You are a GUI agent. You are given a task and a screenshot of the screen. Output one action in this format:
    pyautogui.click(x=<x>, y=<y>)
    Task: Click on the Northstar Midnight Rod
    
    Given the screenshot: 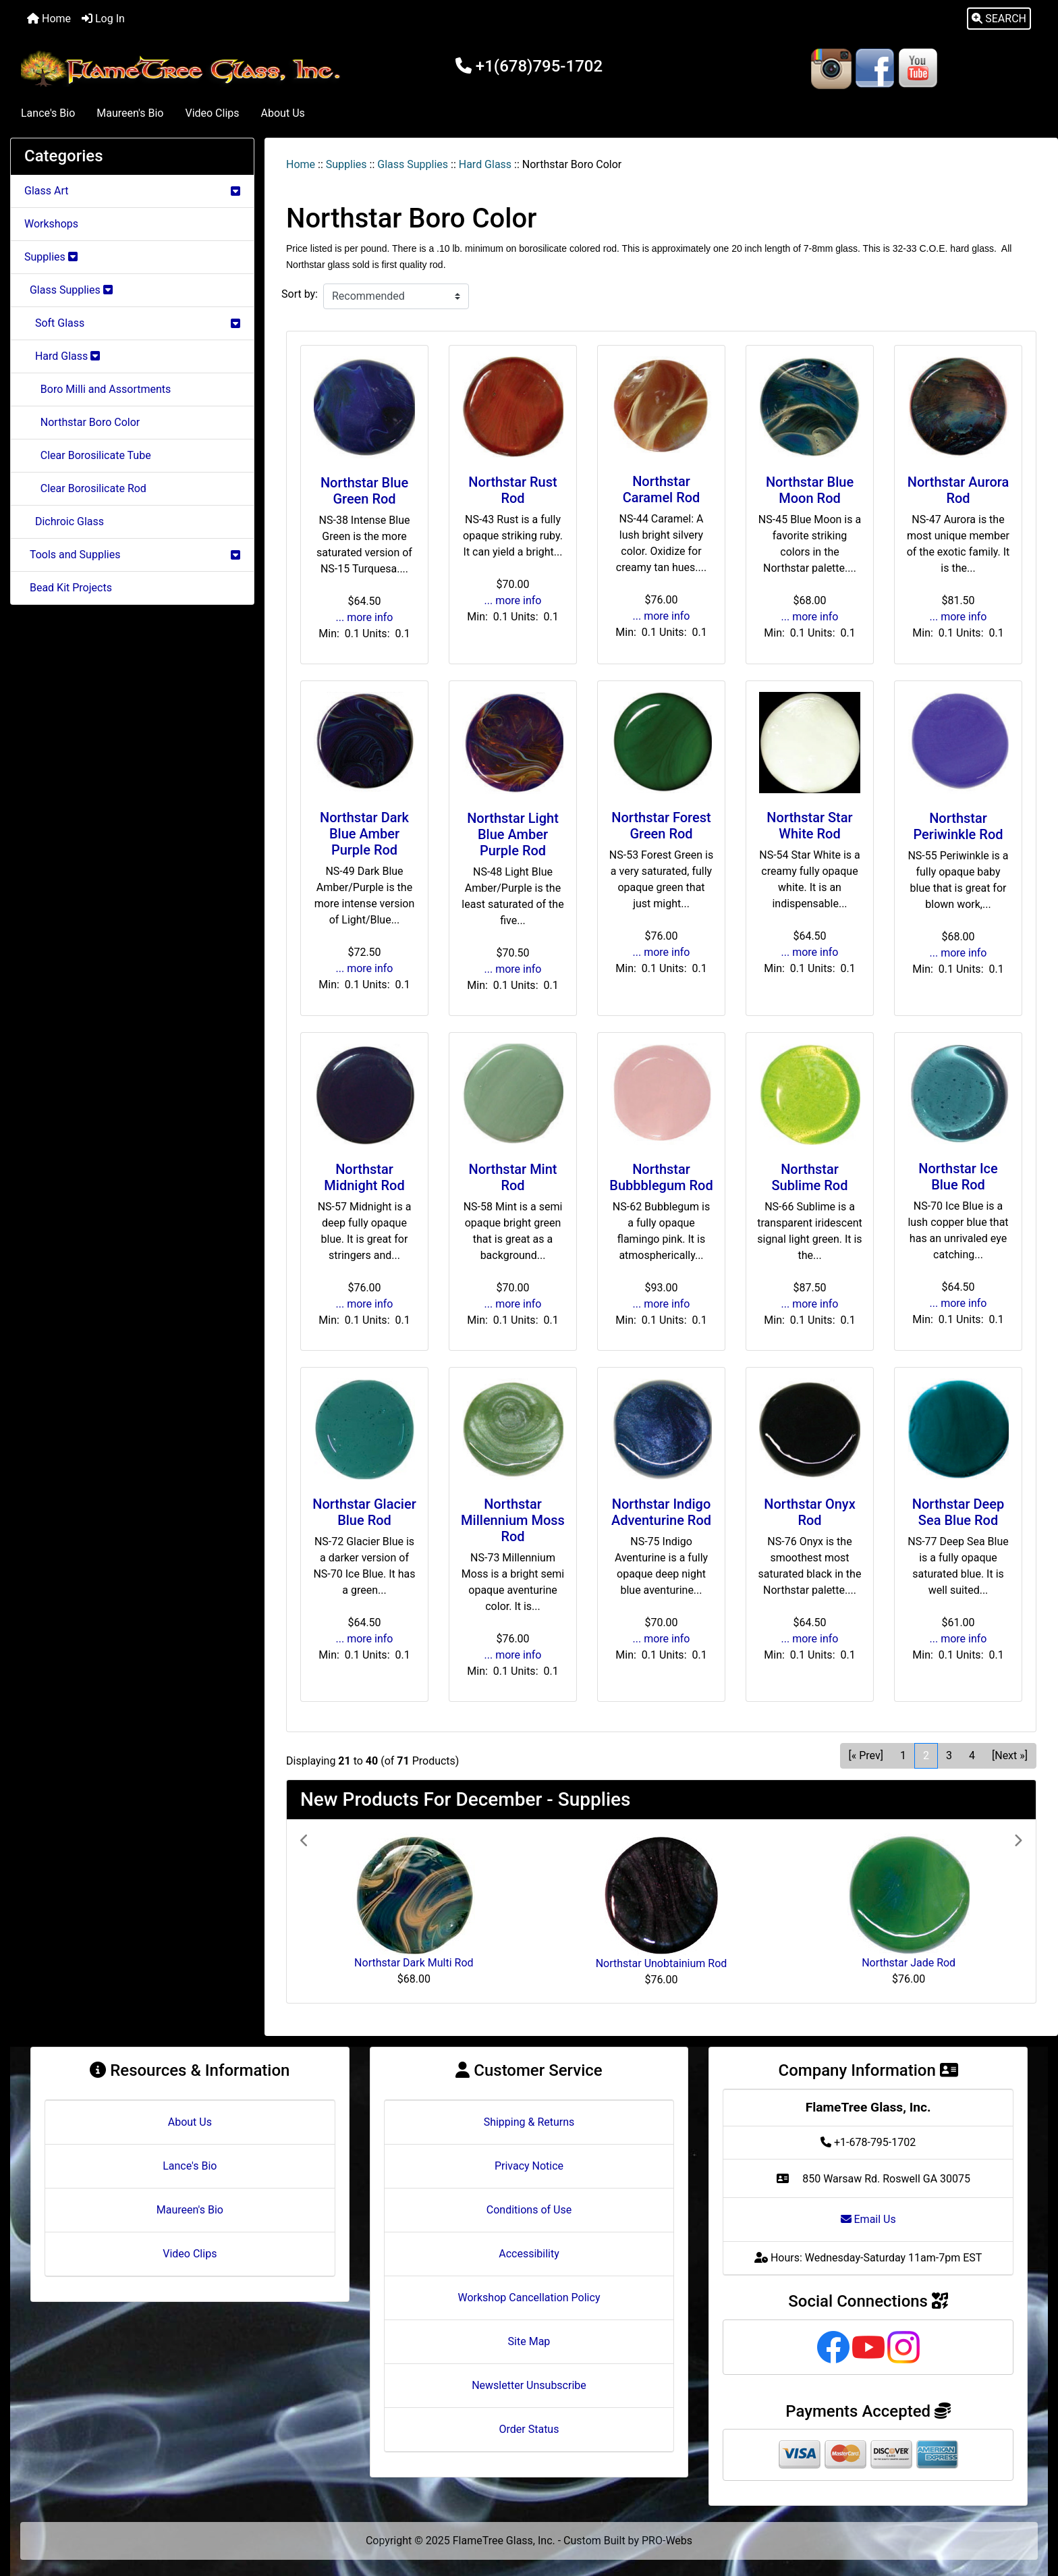 What is the action you would take?
    pyautogui.click(x=364, y=1177)
    